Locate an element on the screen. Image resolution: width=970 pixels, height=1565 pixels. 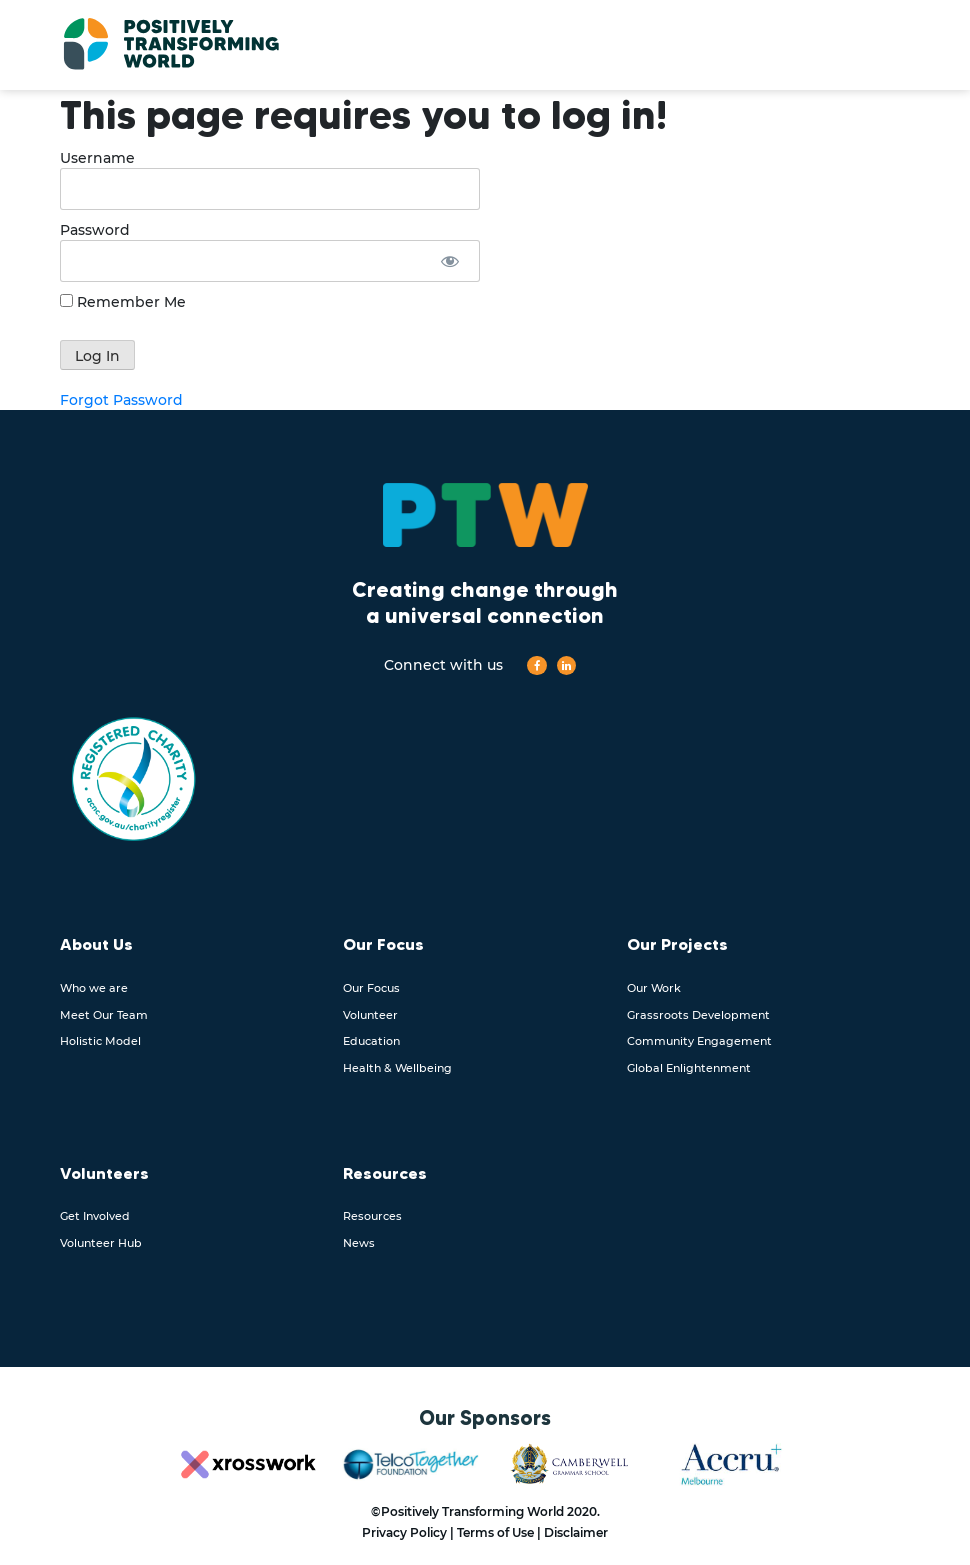
Holistic Model is located at coordinates (100, 1041).